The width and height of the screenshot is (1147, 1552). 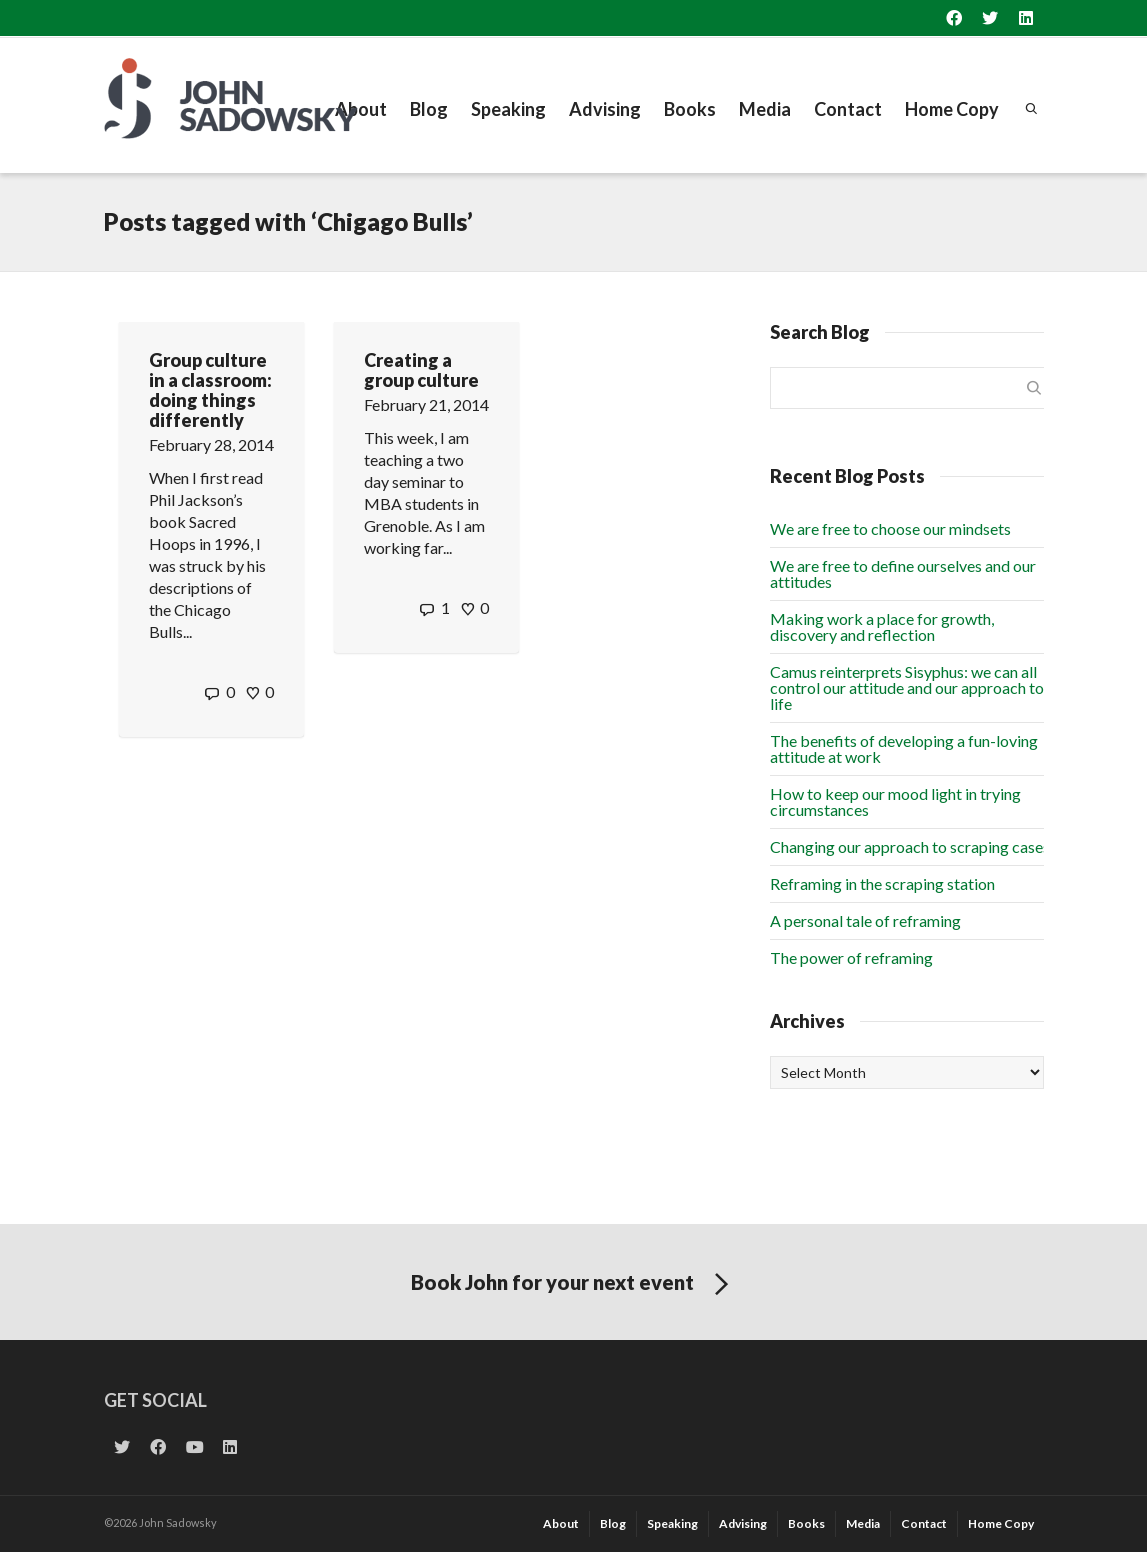 What do you see at coordinates (429, 109) in the screenshot?
I see `Blog` at bounding box center [429, 109].